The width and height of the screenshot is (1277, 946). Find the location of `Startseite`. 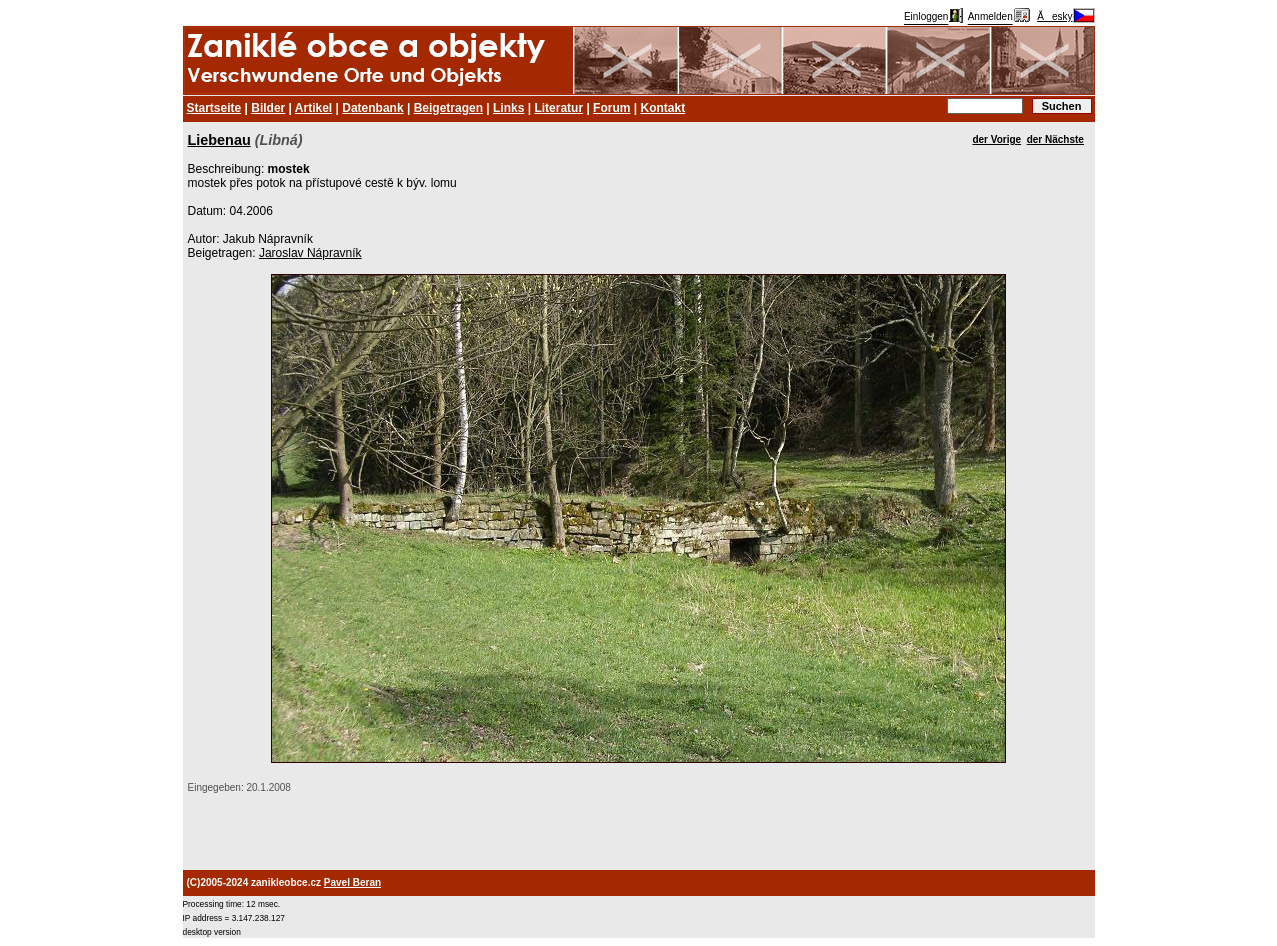

Startseite is located at coordinates (214, 108).